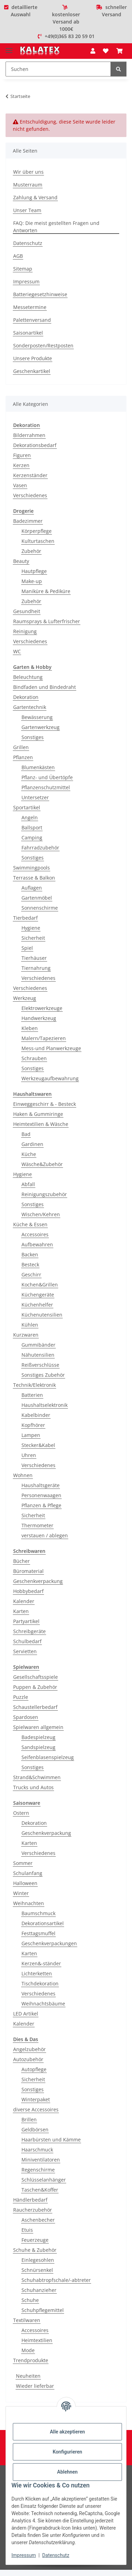  What do you see at coordinates (23, 1863) in the screenshot?
I see `Sommer` at bounding box center [23, 1863].